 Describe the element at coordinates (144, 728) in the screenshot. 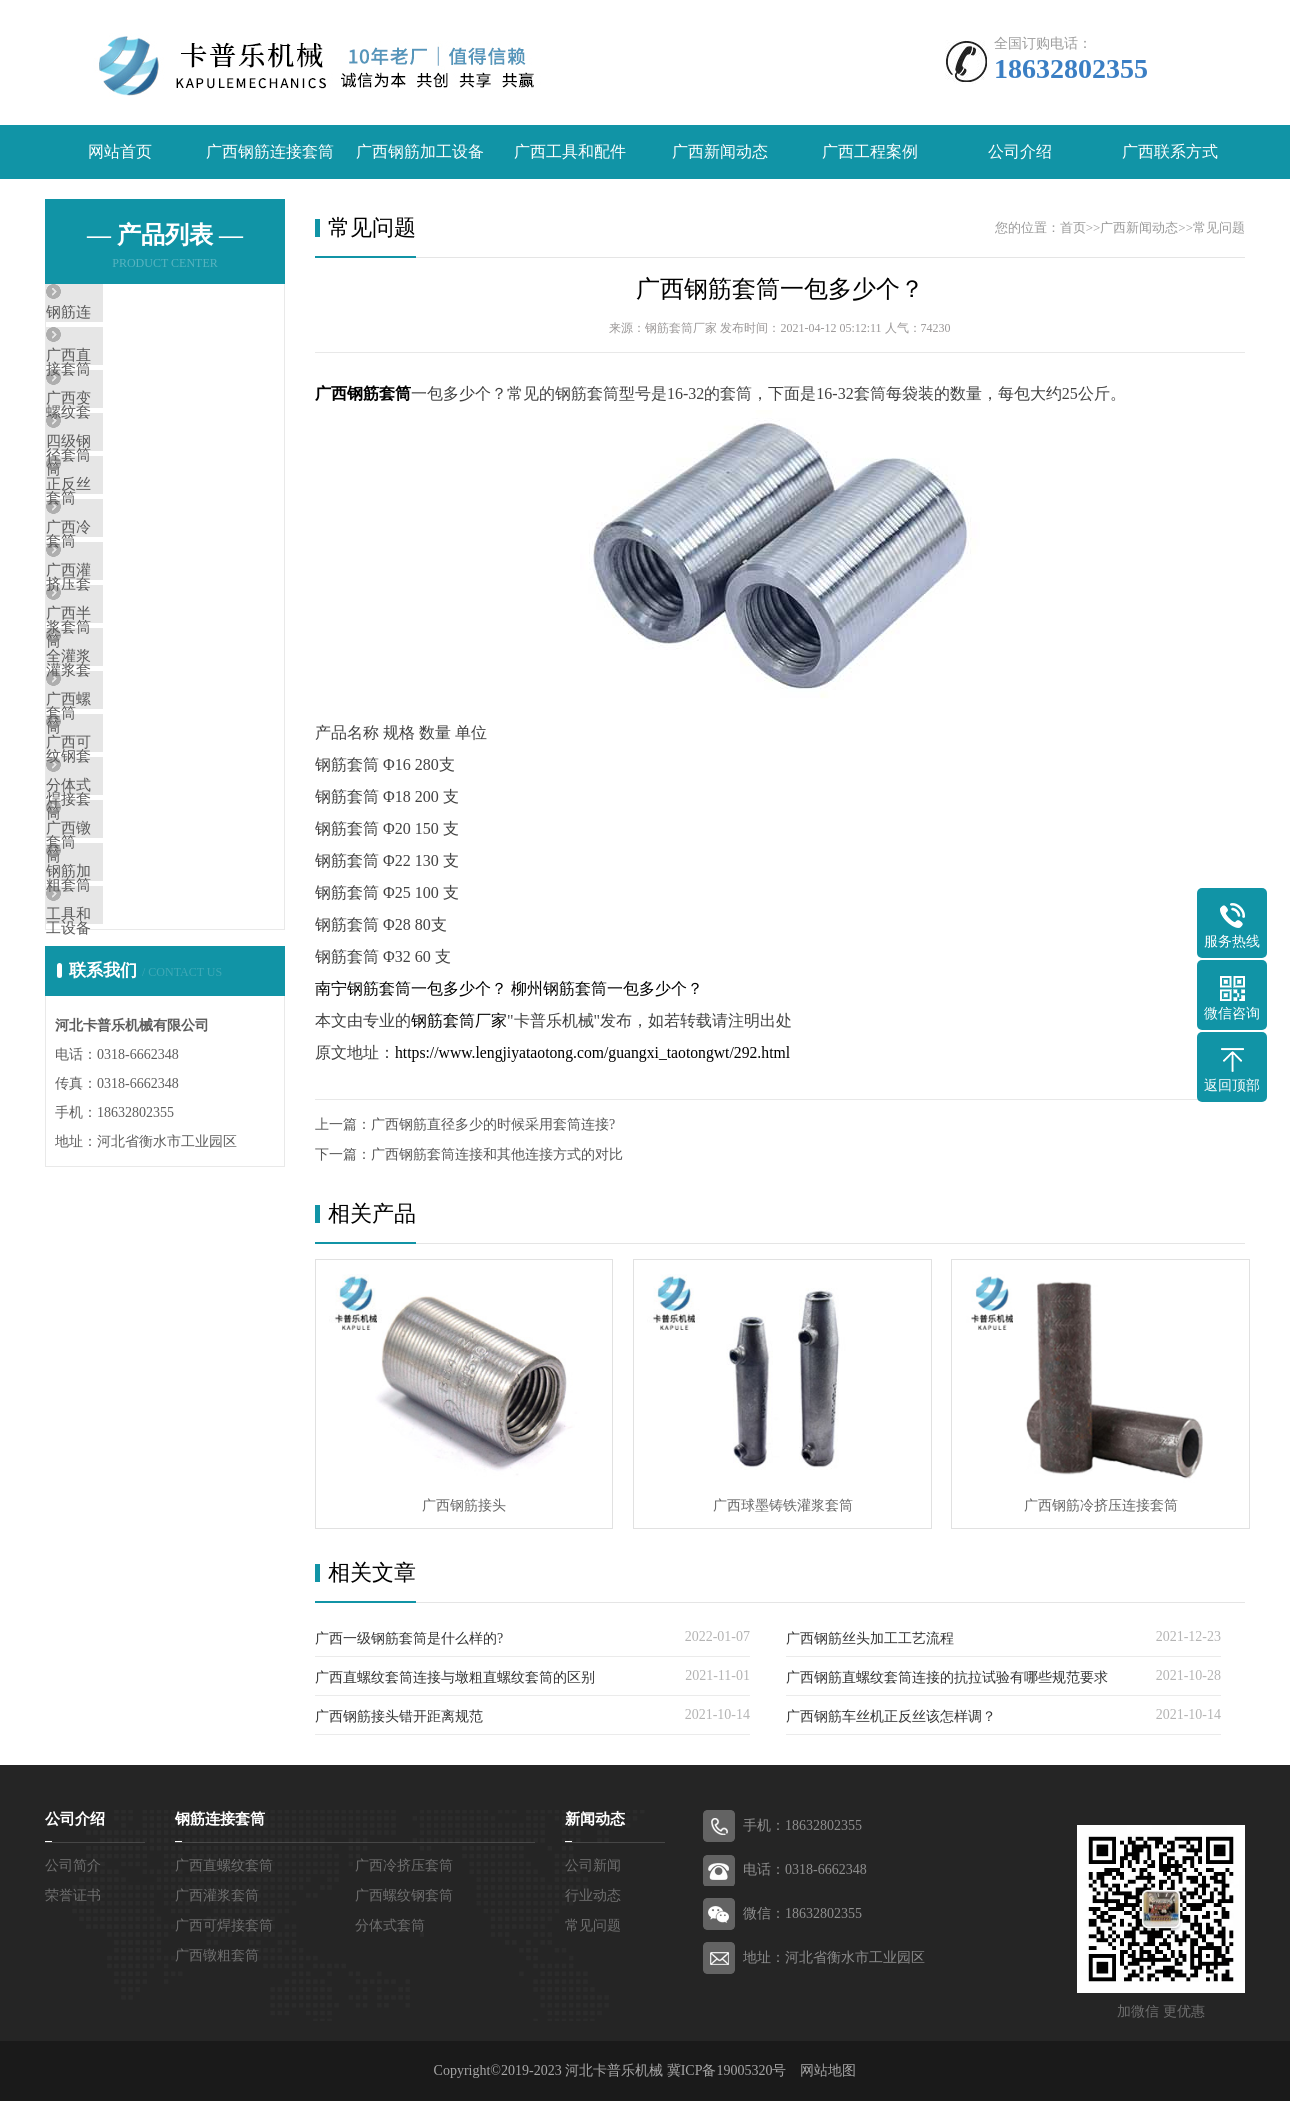

I see `广西半灌浆套筒` at that location.